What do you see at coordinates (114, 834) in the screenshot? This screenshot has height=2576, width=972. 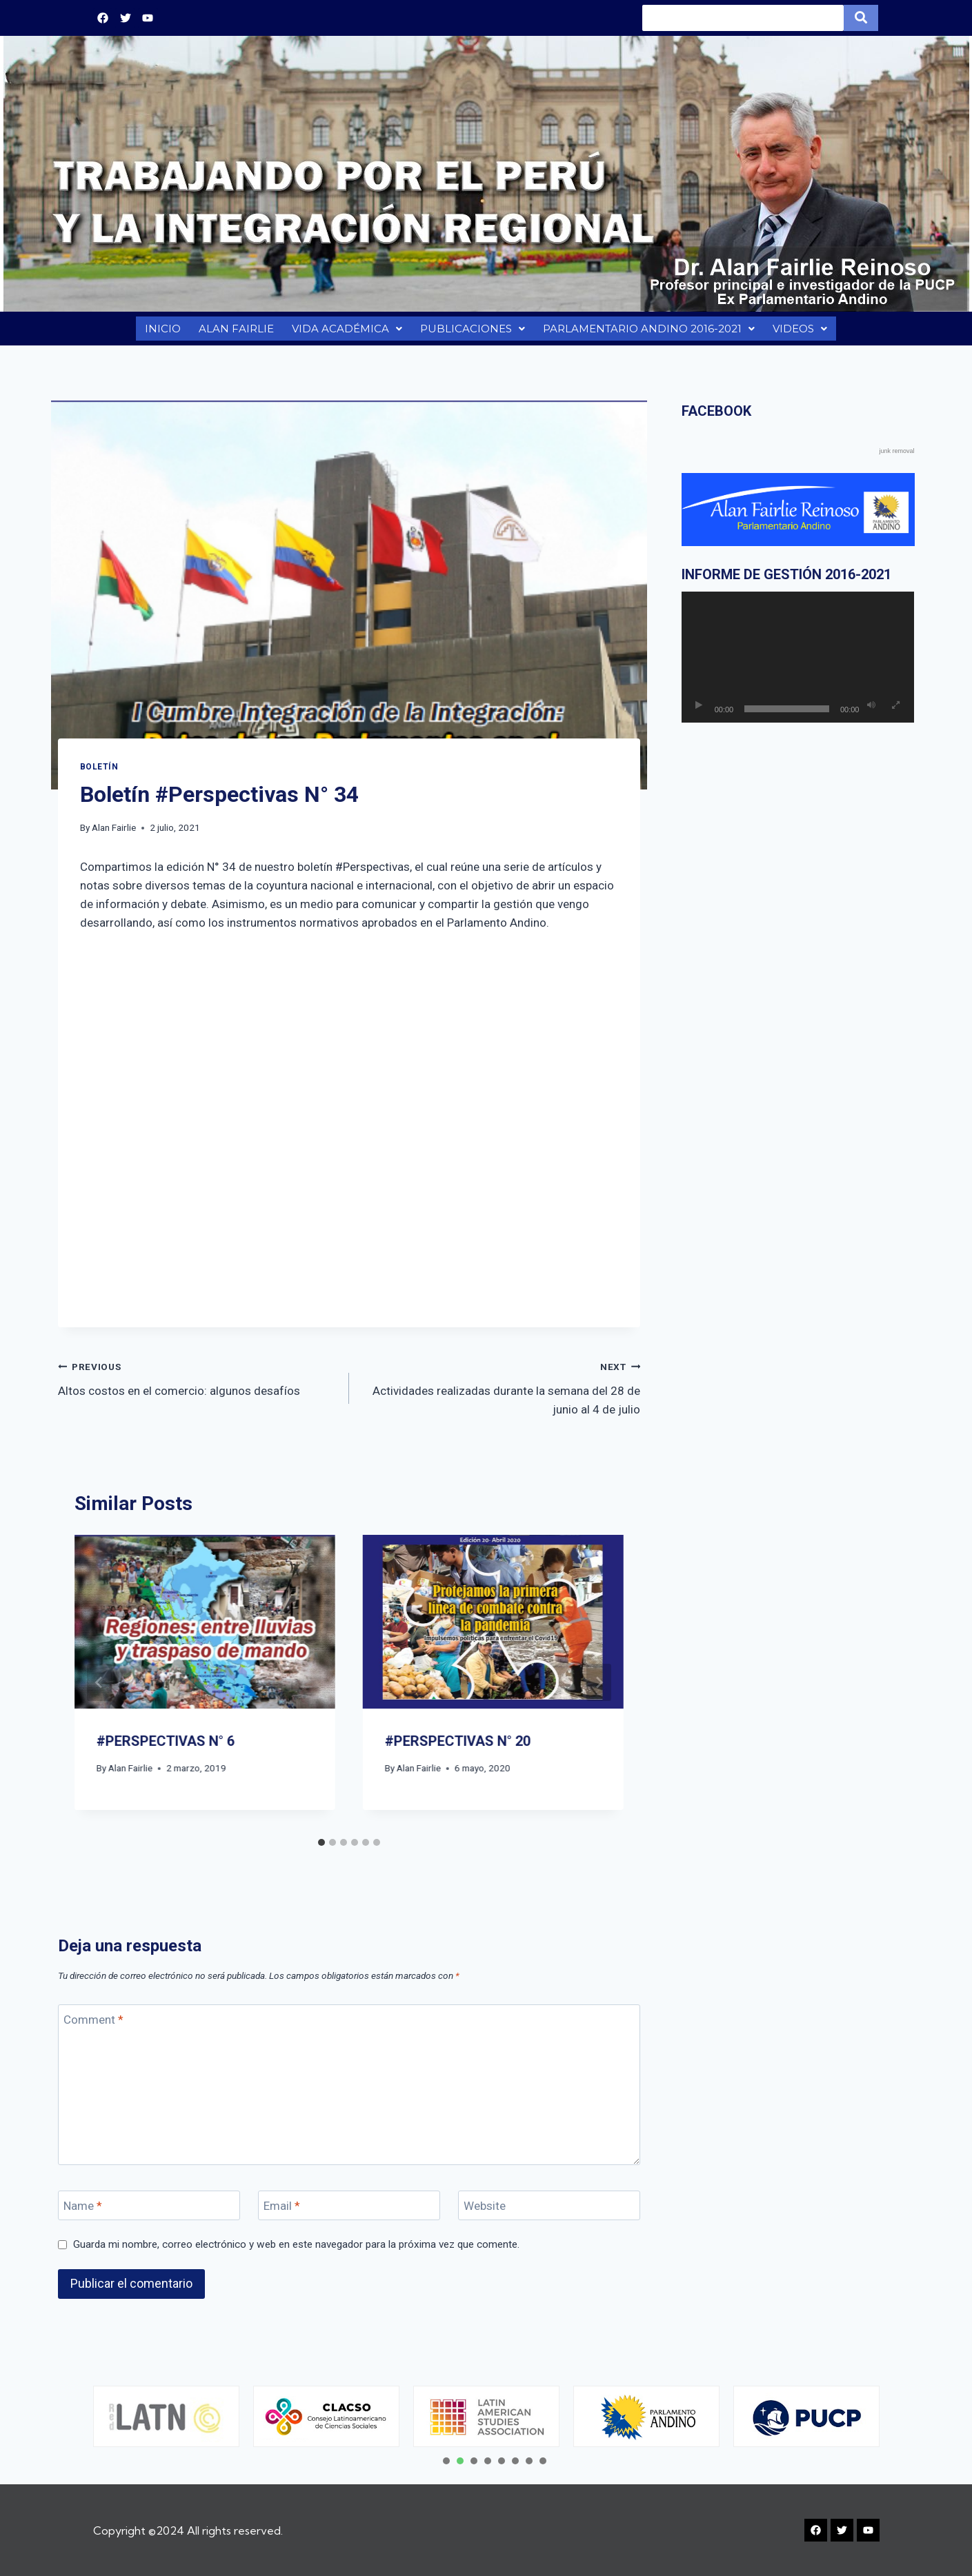 I see `Alan Fairlie` at bounding box center [114, 834].